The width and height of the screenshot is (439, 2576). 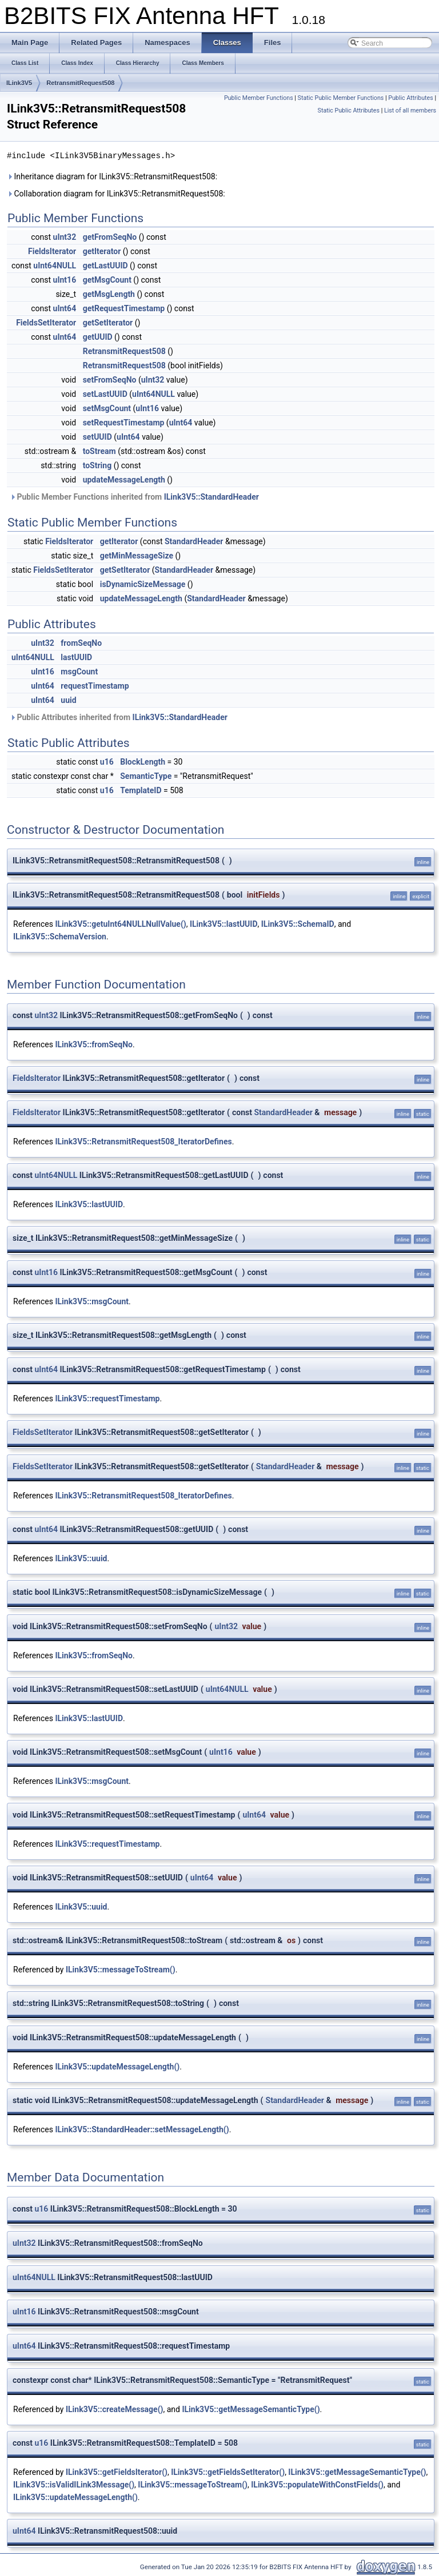 What do you see at coordinates (65, 279) in the screenshot?
I see `uInt16` at bounding box center [65, 279].